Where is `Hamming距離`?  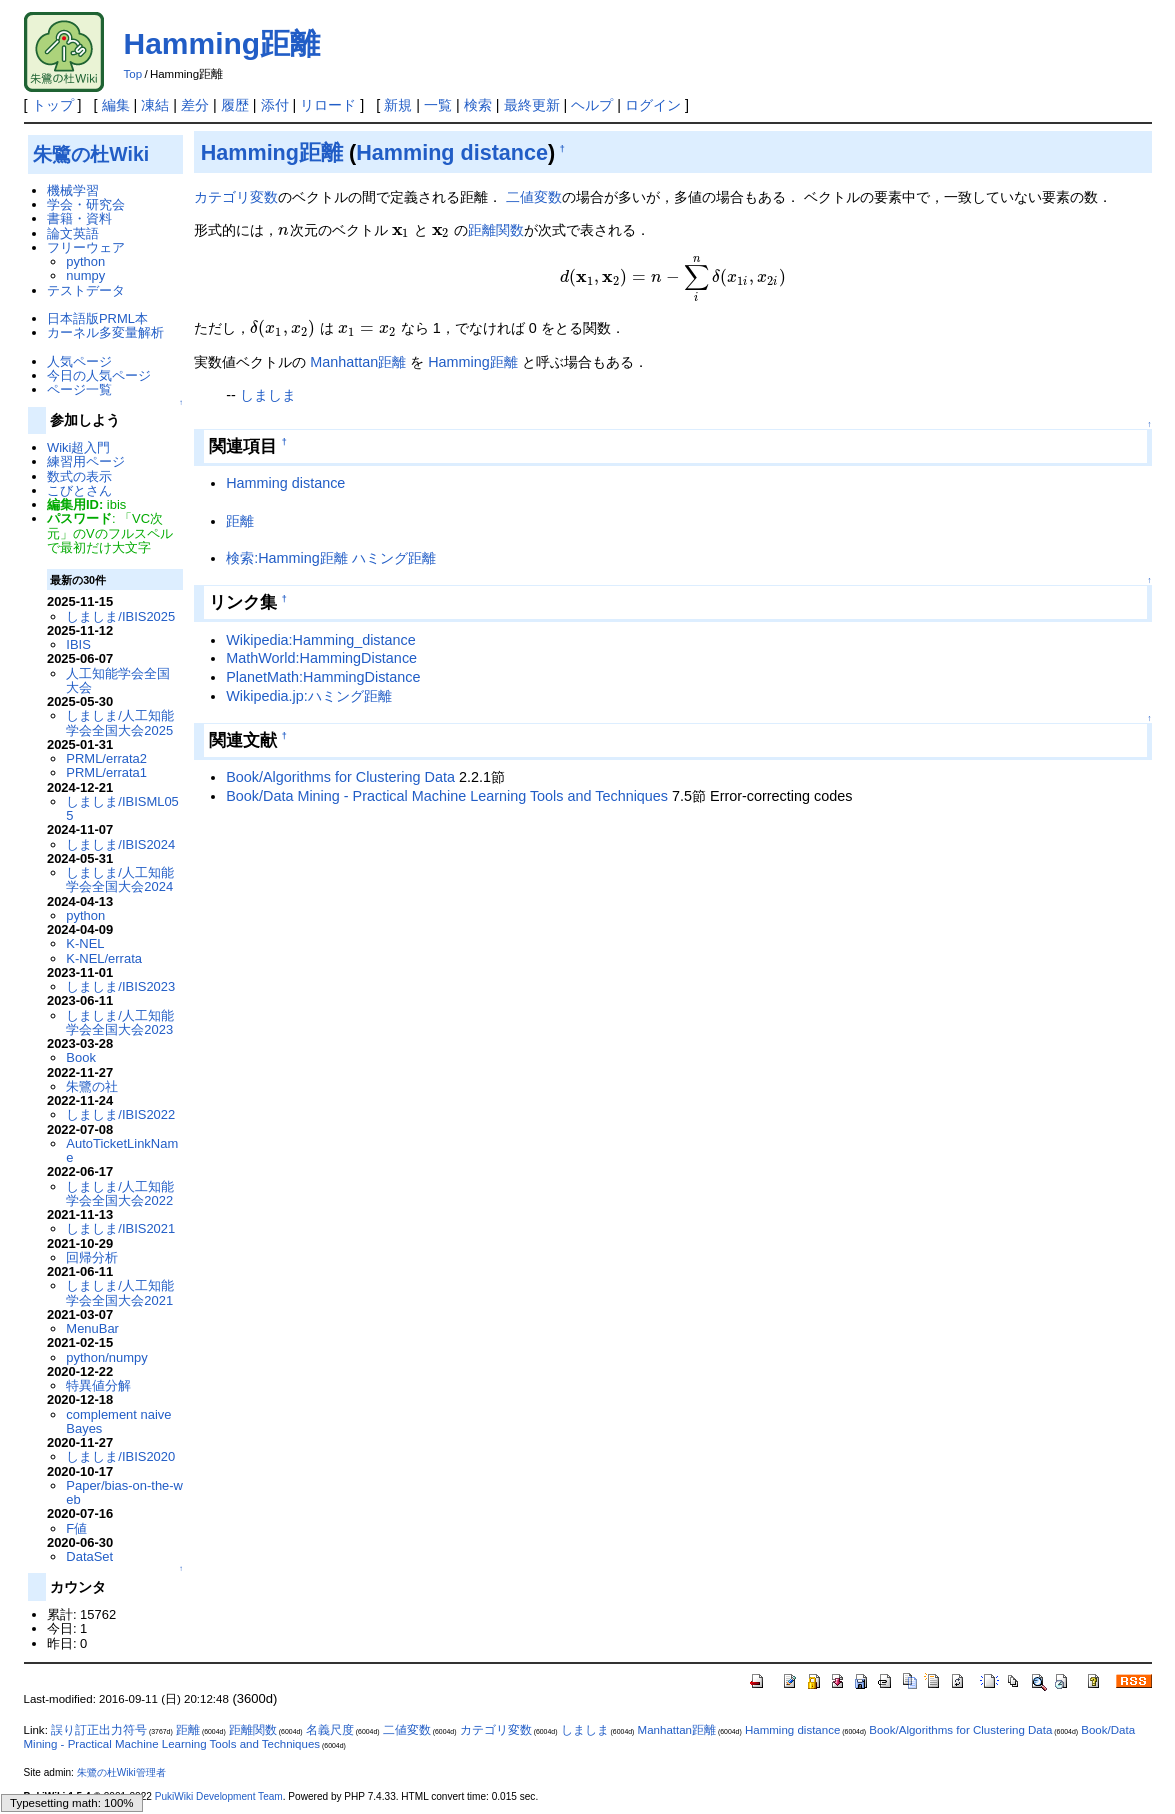 Hamming距離 is located at coordinates (222, 43).